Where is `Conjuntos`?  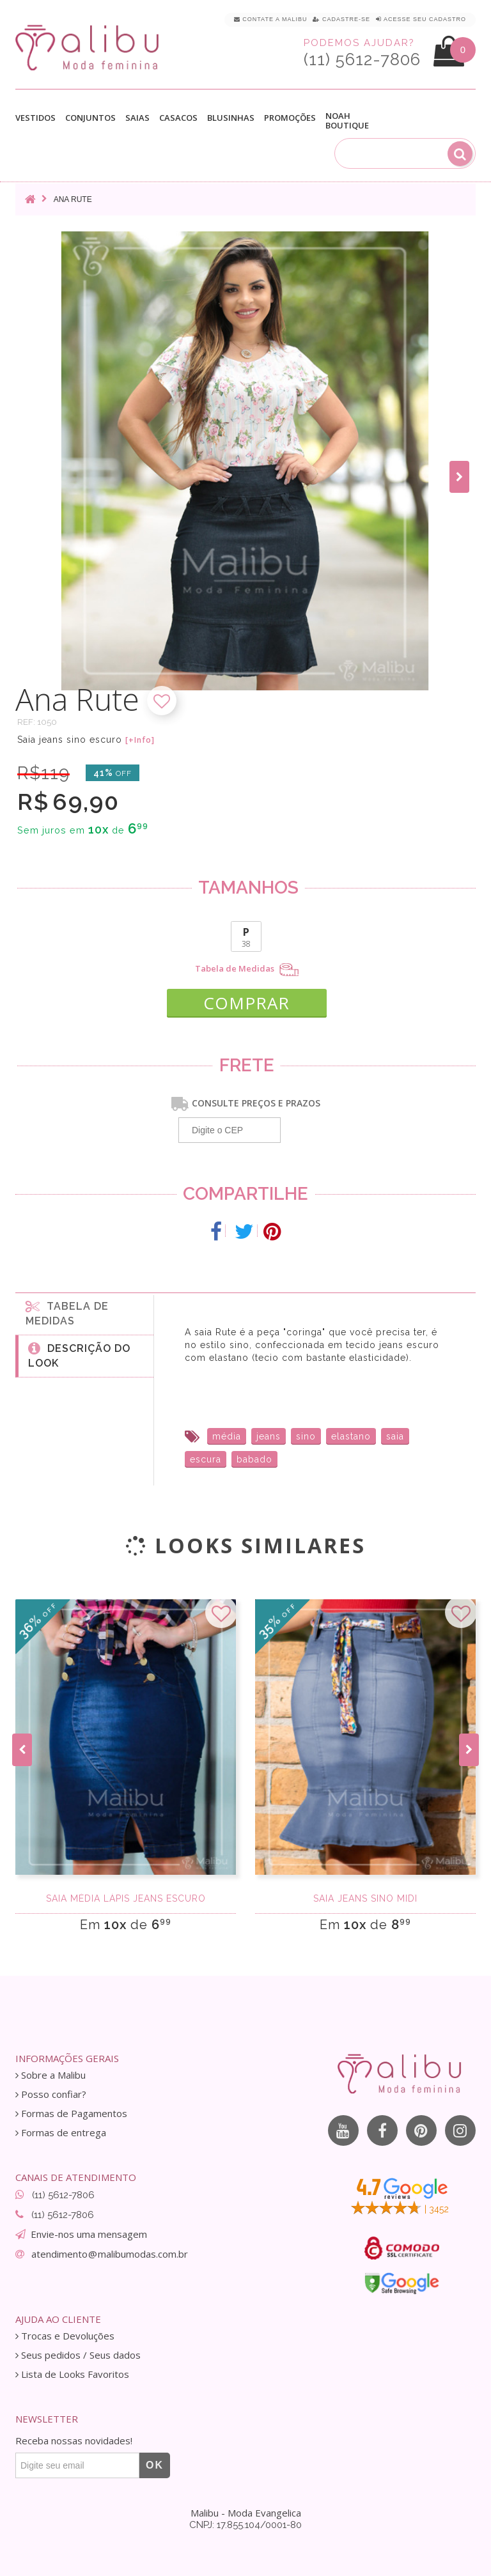
Conjuntos is located at coordinates (90, 118).